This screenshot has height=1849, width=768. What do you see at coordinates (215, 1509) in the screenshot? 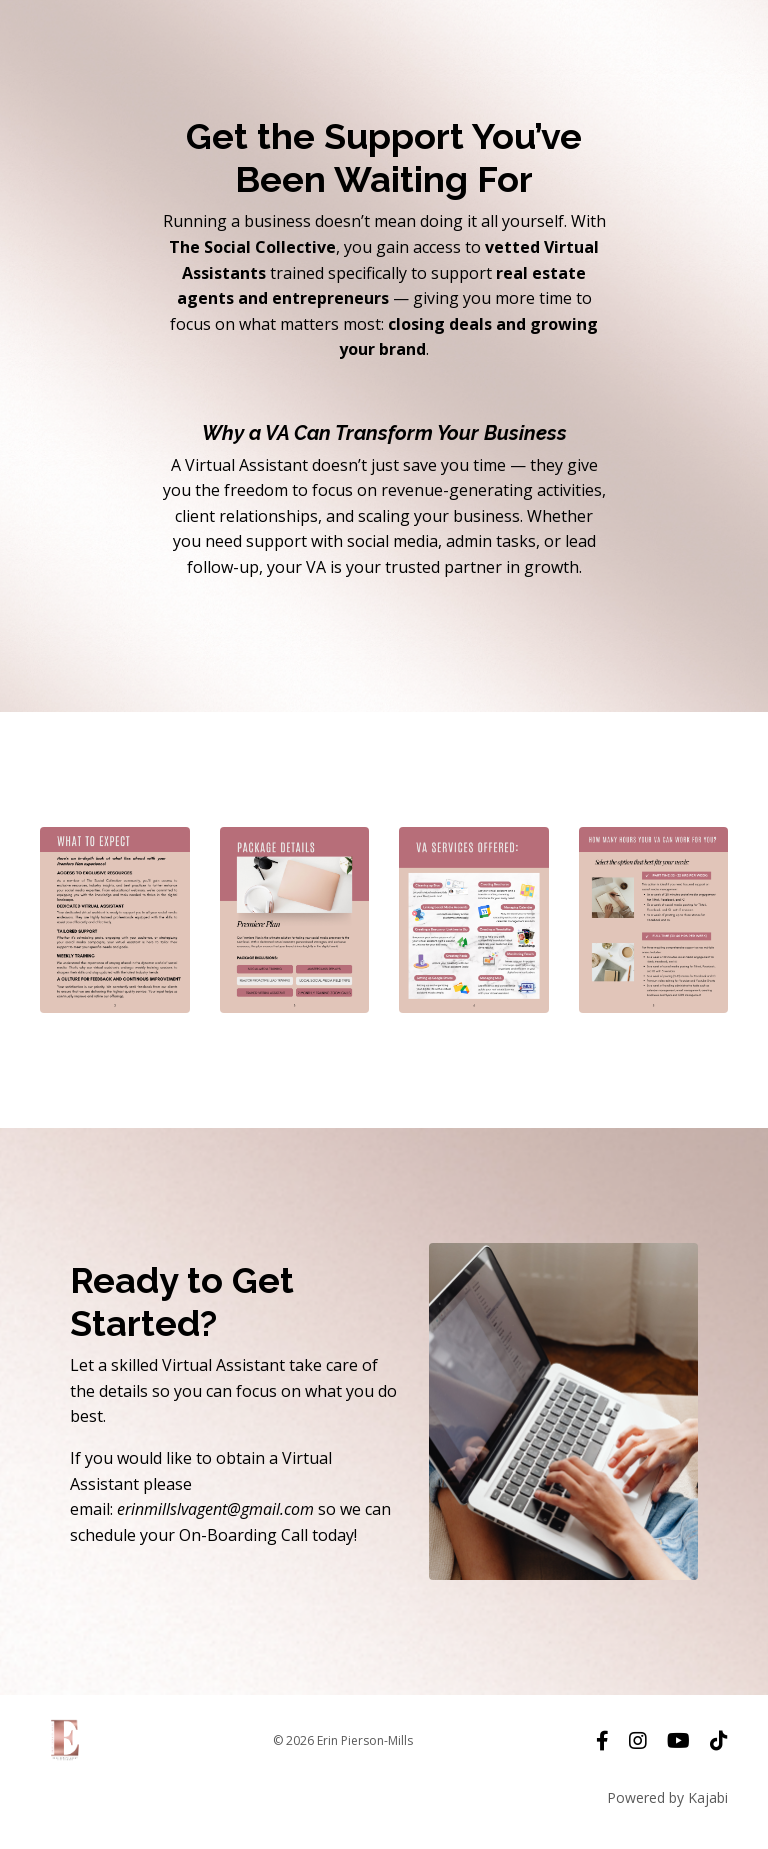
I see `erinmillslvagent@gmail.com` at bounding box center [215, 1509].